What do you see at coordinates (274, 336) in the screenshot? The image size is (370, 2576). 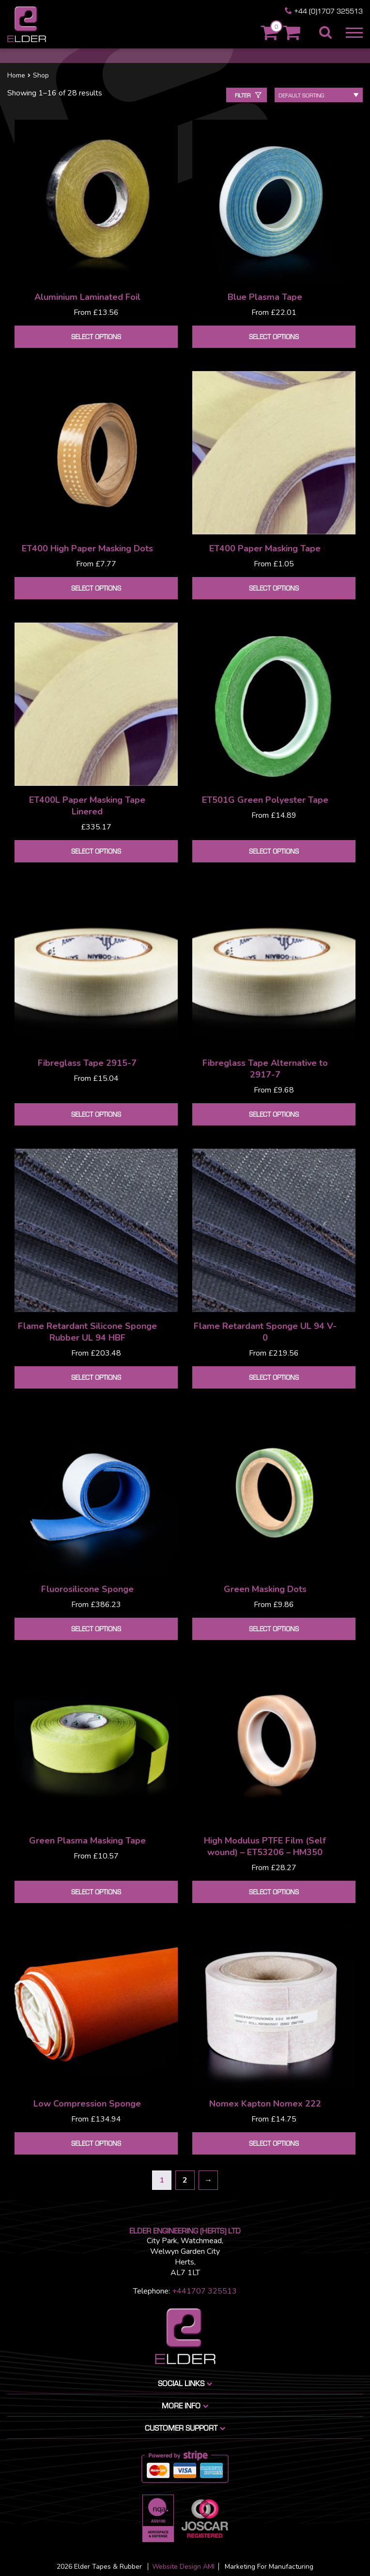 I see `Select options [Select options for “Blue Plasma Tape”]` at bounding box center [274, 336].